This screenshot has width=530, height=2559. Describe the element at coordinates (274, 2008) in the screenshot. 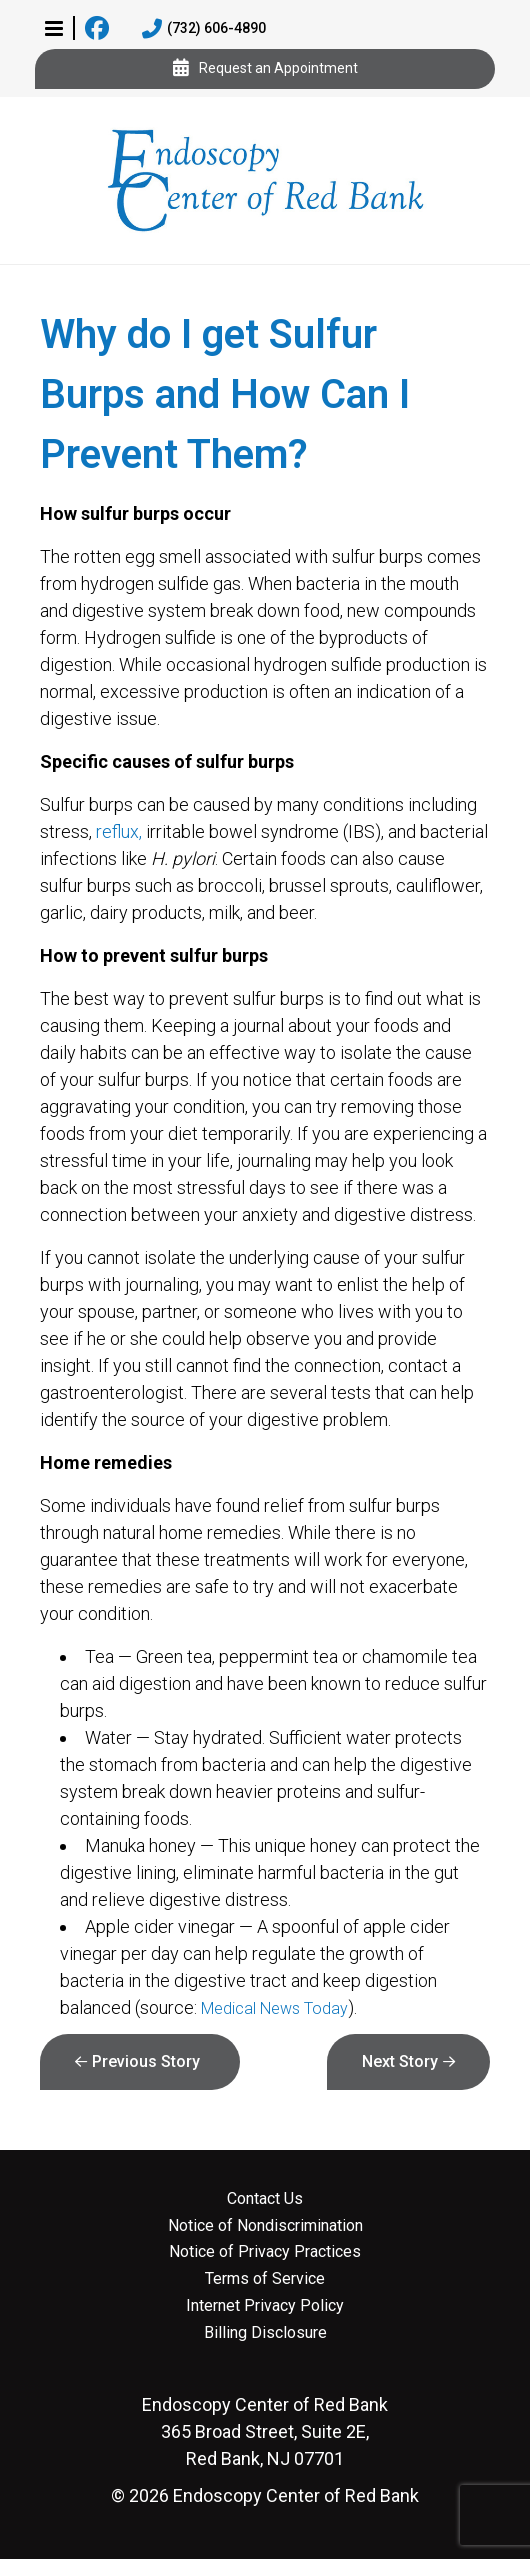

I see `Medical News Today` at that location.